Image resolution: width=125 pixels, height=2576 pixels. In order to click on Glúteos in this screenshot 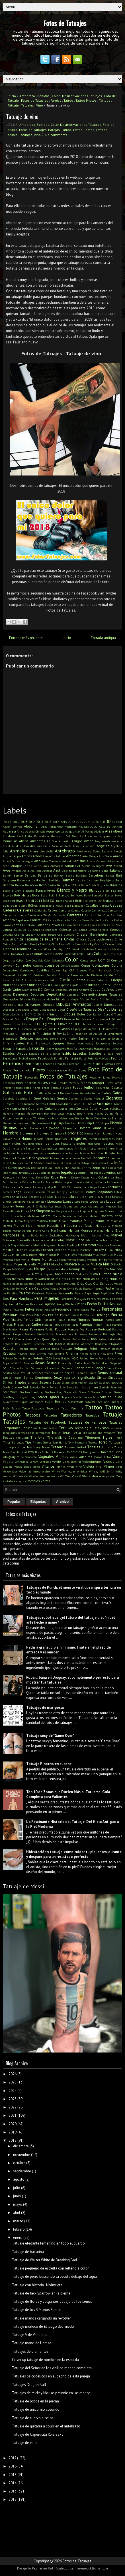, I will do `click(41, 1104)`.